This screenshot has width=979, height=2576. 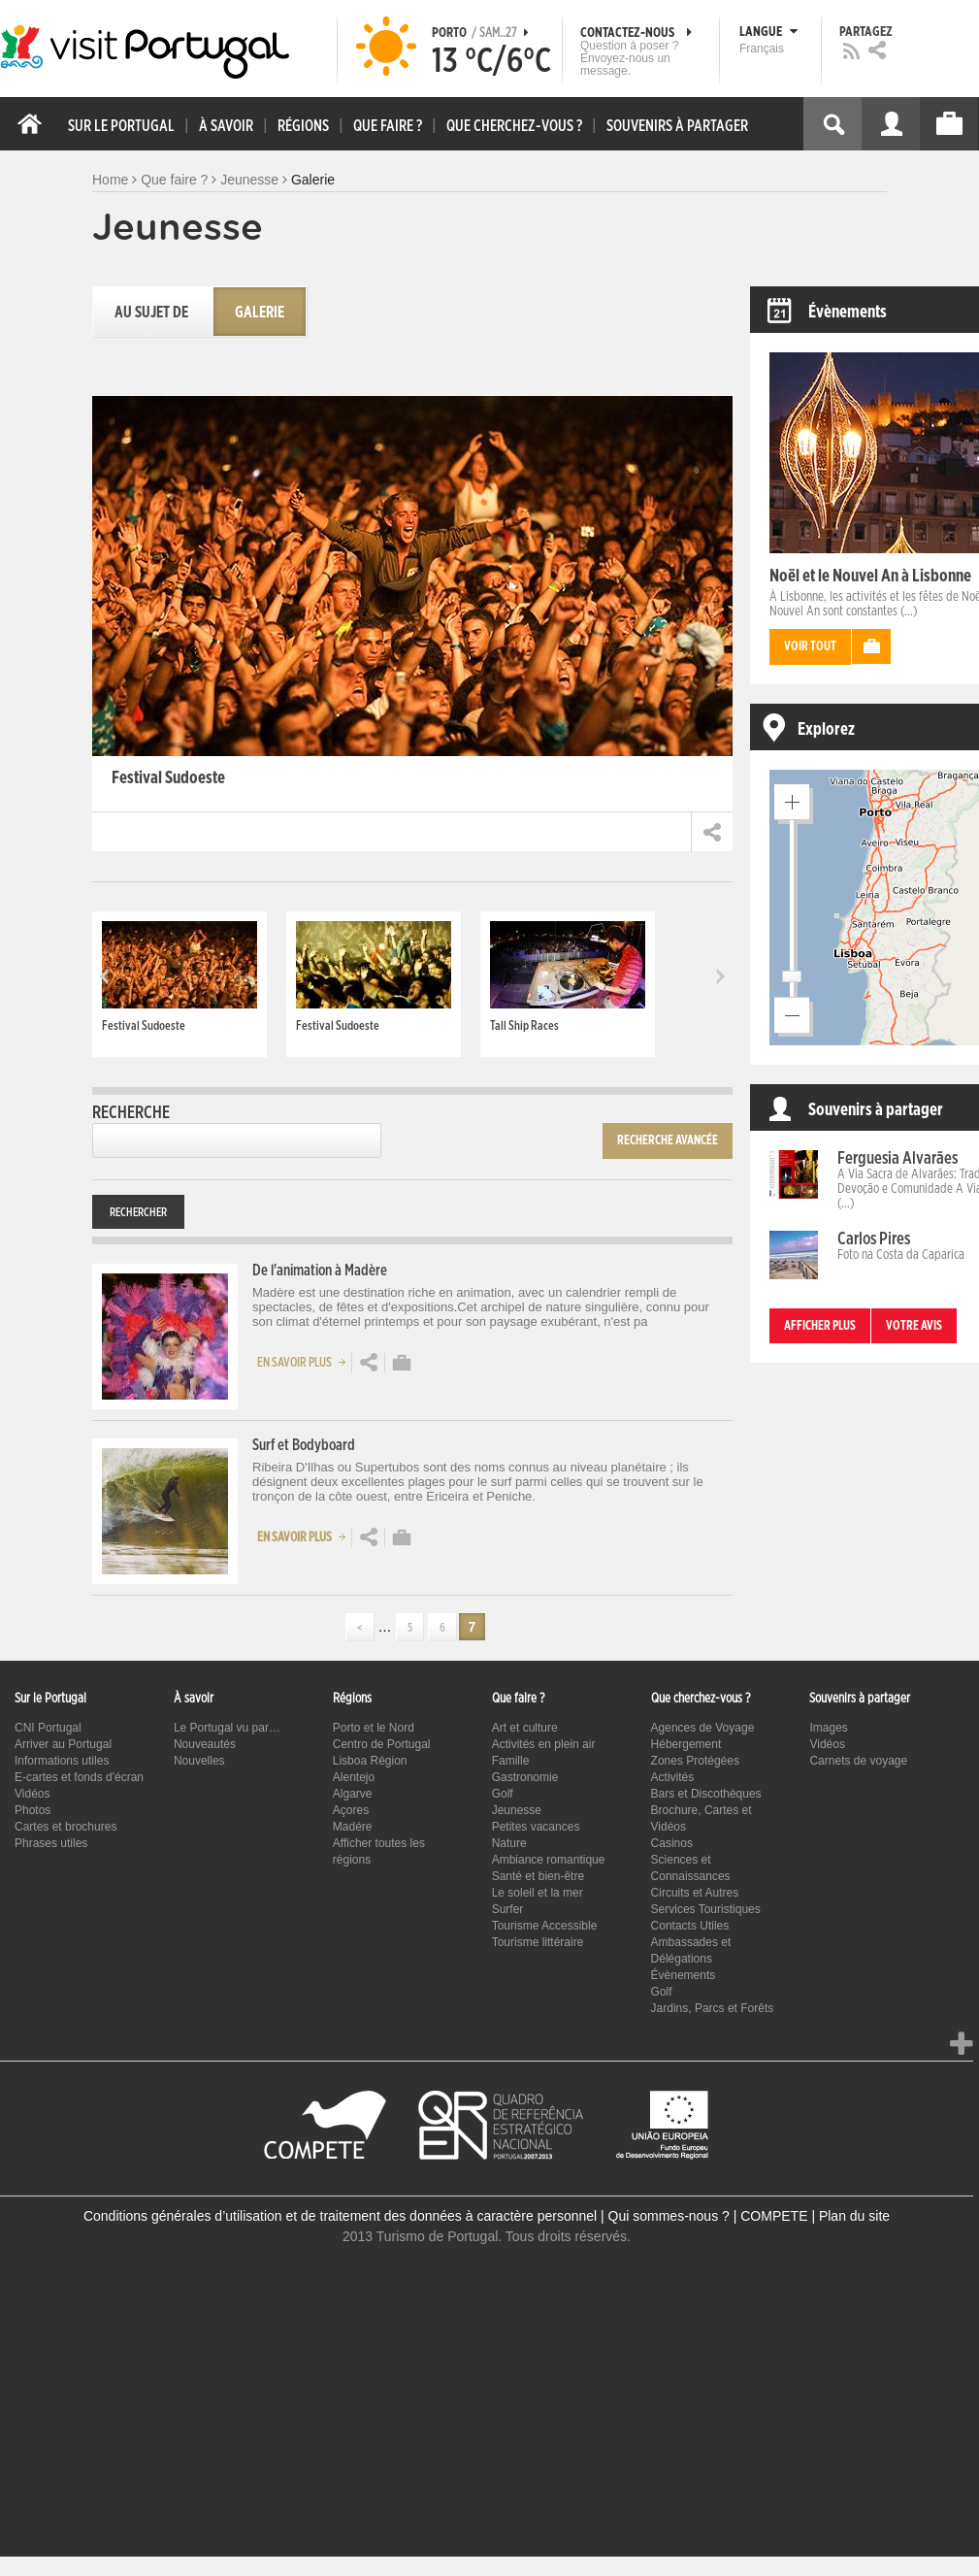 I want to click on Nouvelles, so click(x=199, y=1760).